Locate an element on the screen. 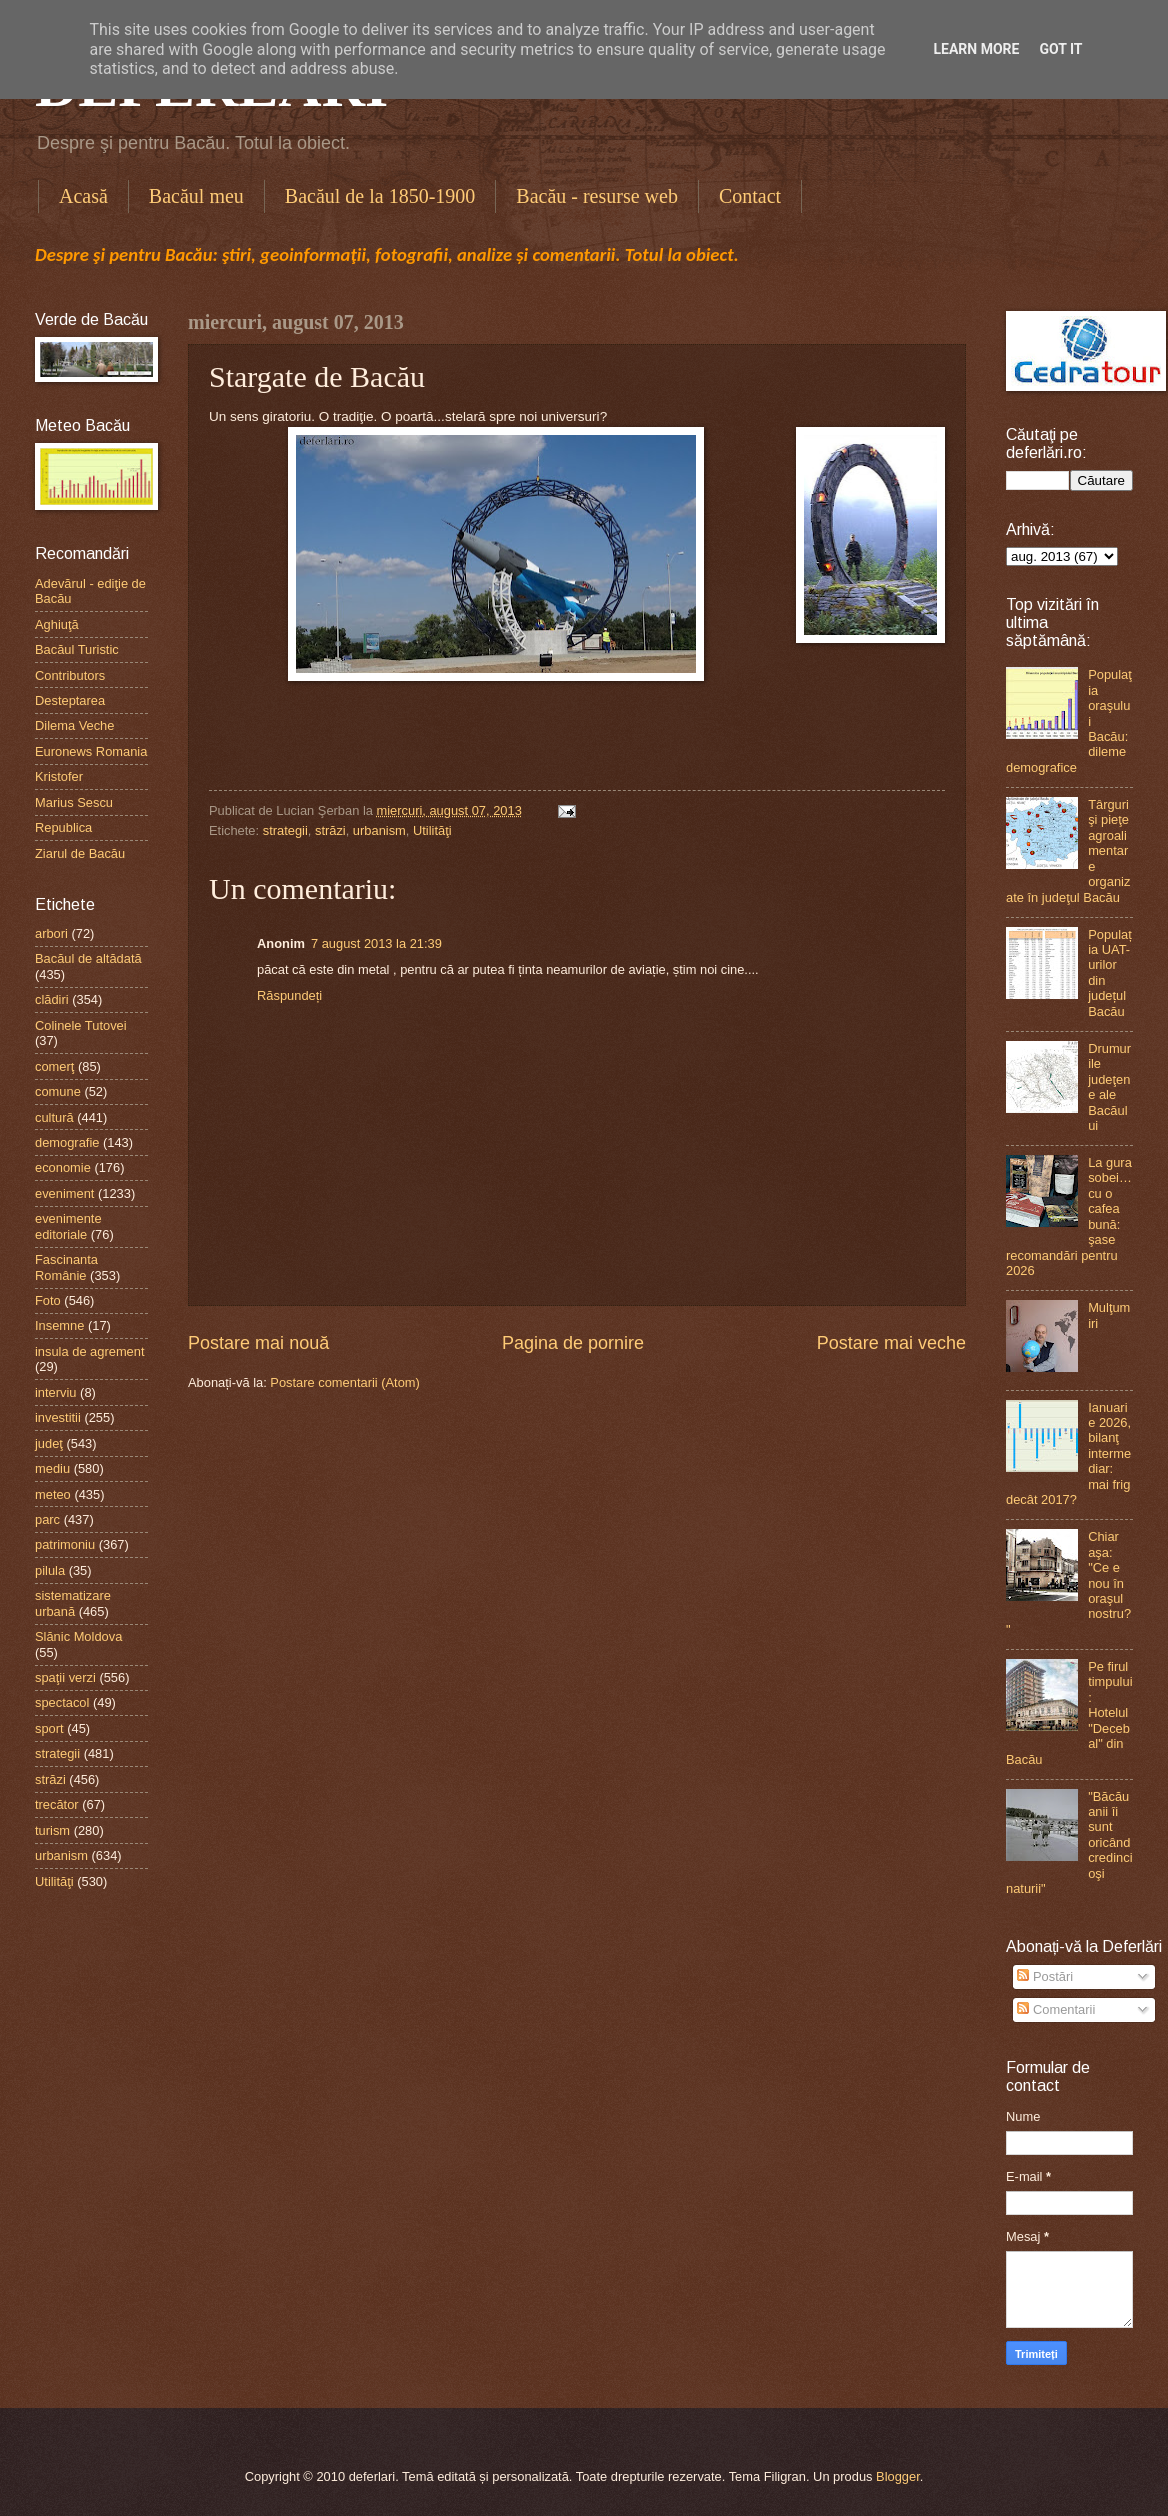 This screenshot has width=1168, height=2516. Marius Sescu is located at coordinates (74, 802).